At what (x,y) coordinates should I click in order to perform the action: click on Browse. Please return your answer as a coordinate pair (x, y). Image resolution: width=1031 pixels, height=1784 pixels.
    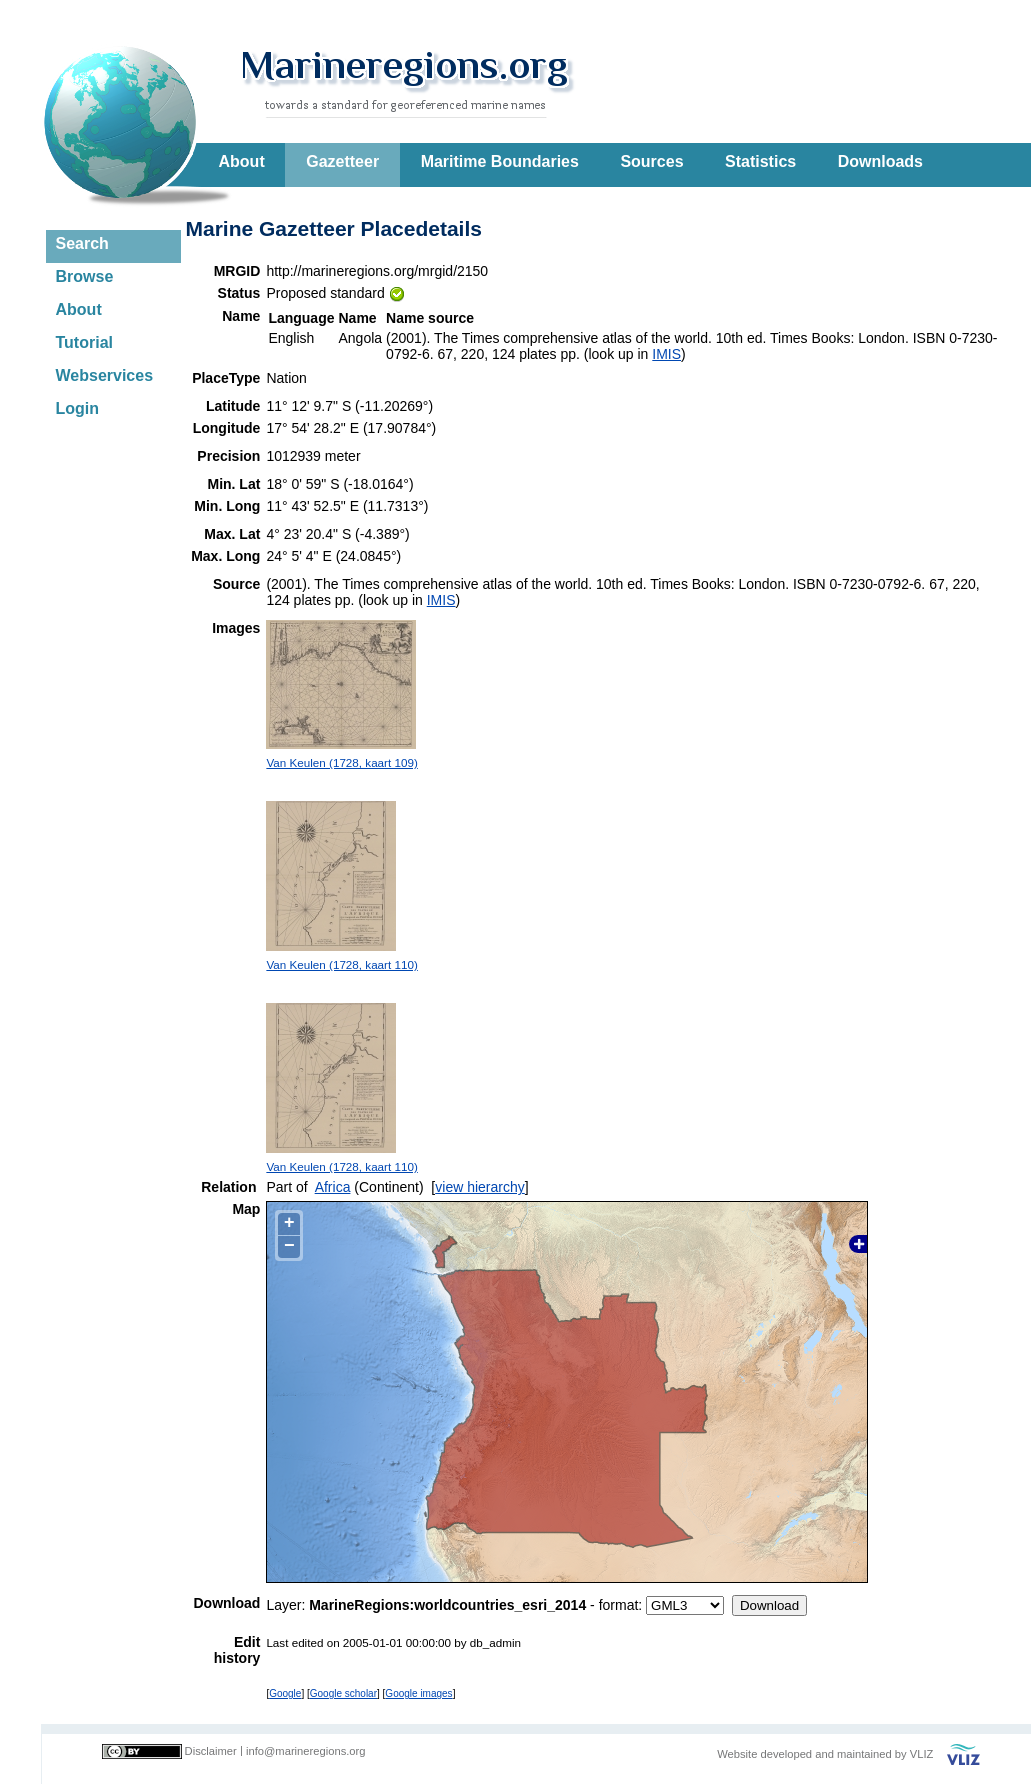
    Looking at the image, I should click on (85, 276).